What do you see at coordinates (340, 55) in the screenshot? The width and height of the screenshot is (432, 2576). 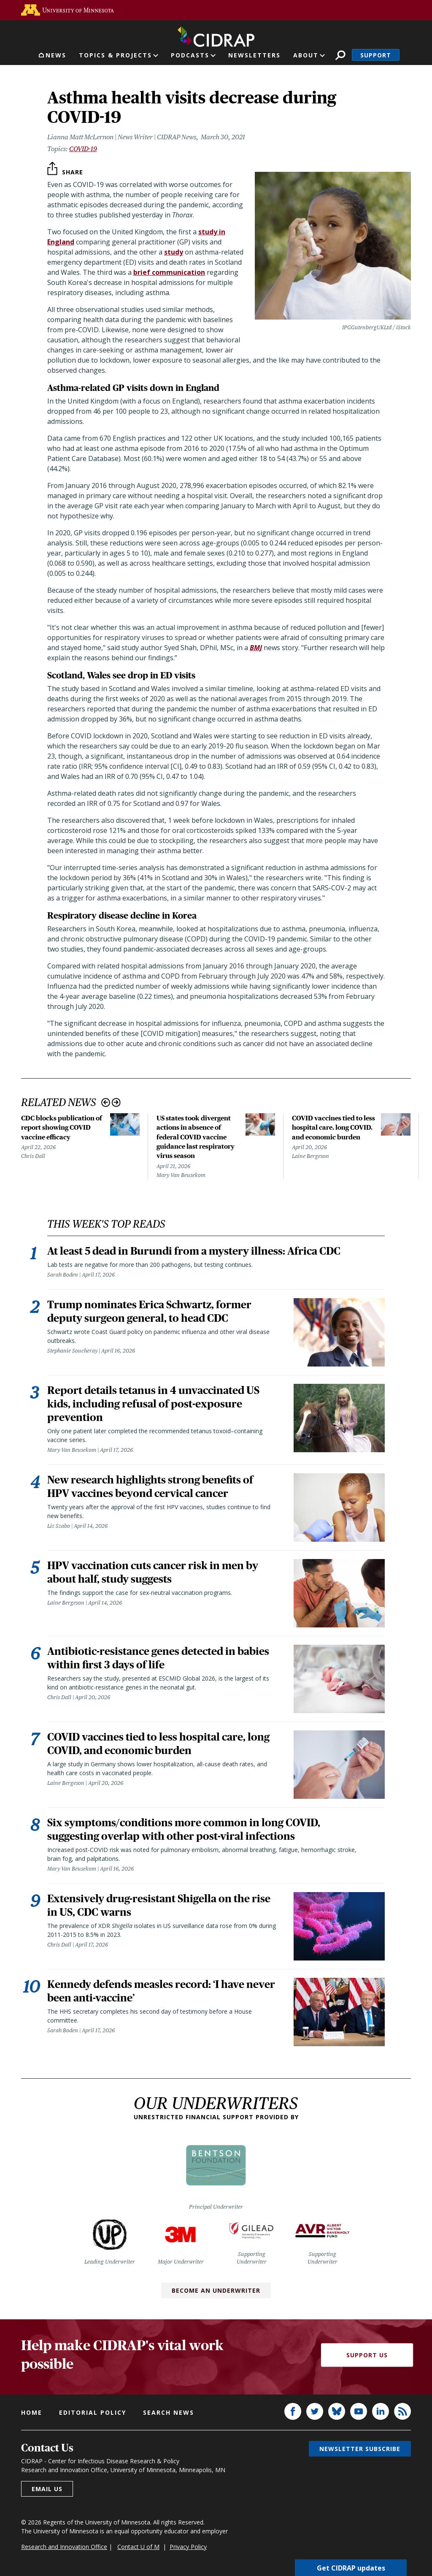 I see `Search` at bounding box center [340, 55].